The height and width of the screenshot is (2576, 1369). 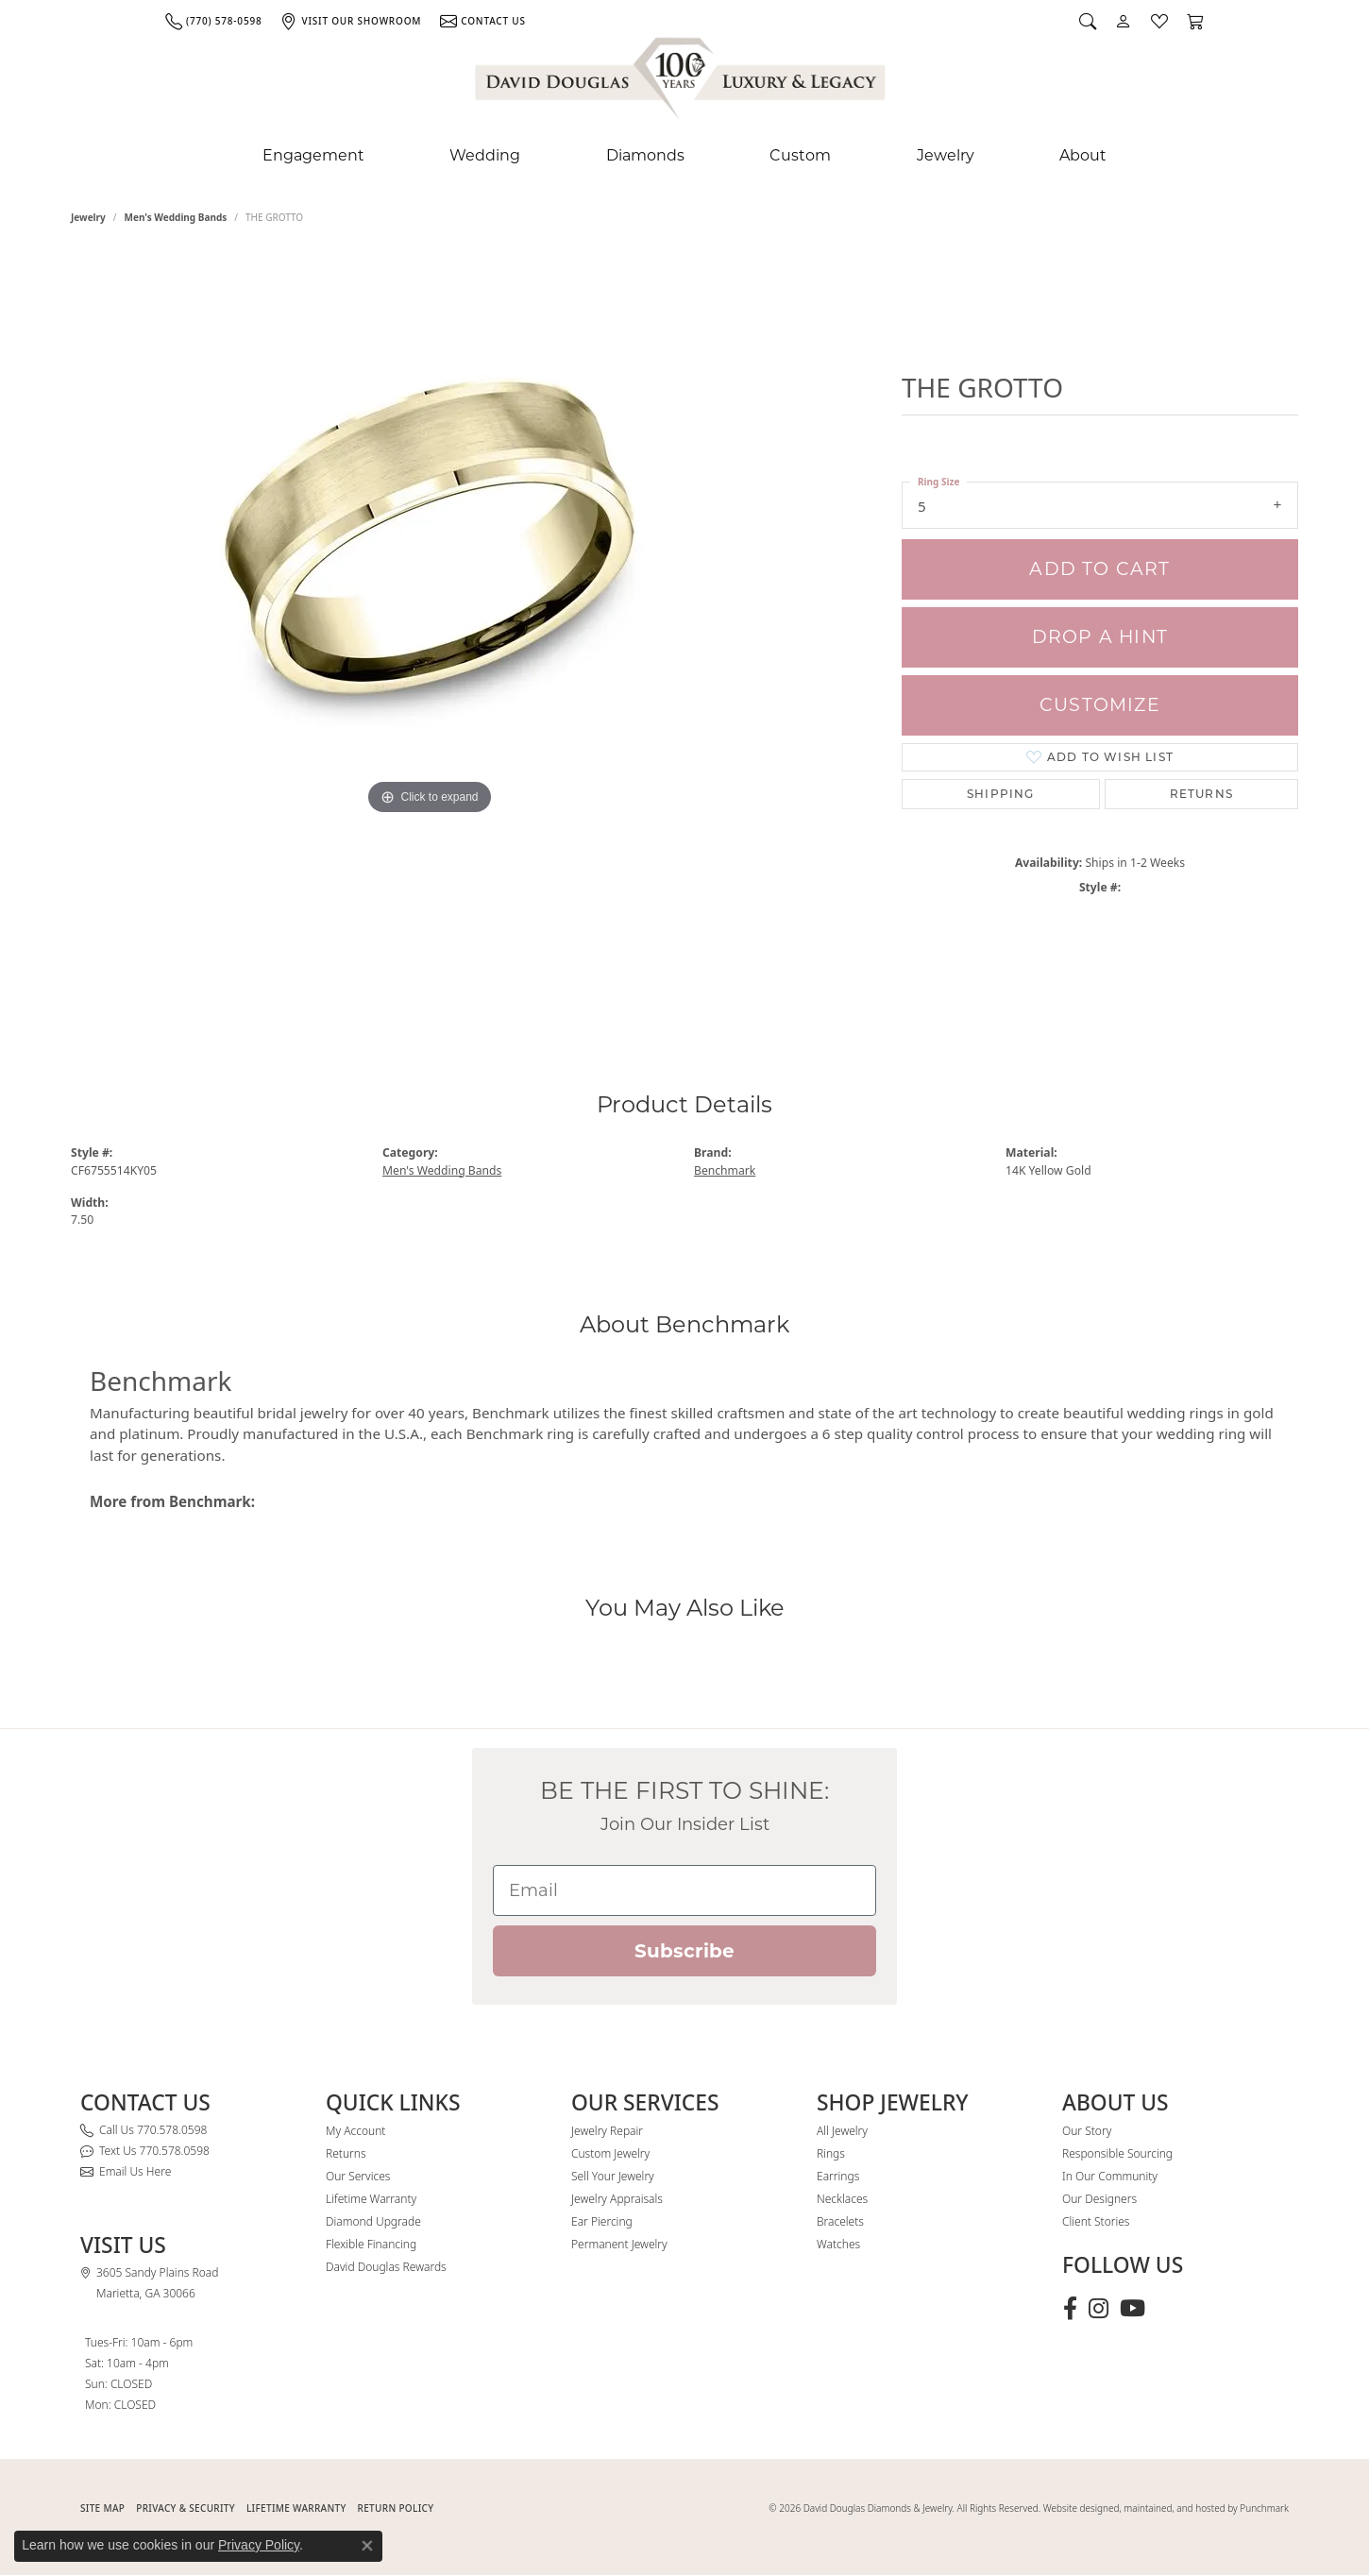 What do you see at coordinates (1100, 637) in the screenshot?
I see `Drop a Hint [button]` at bounding box center [1100, 637].